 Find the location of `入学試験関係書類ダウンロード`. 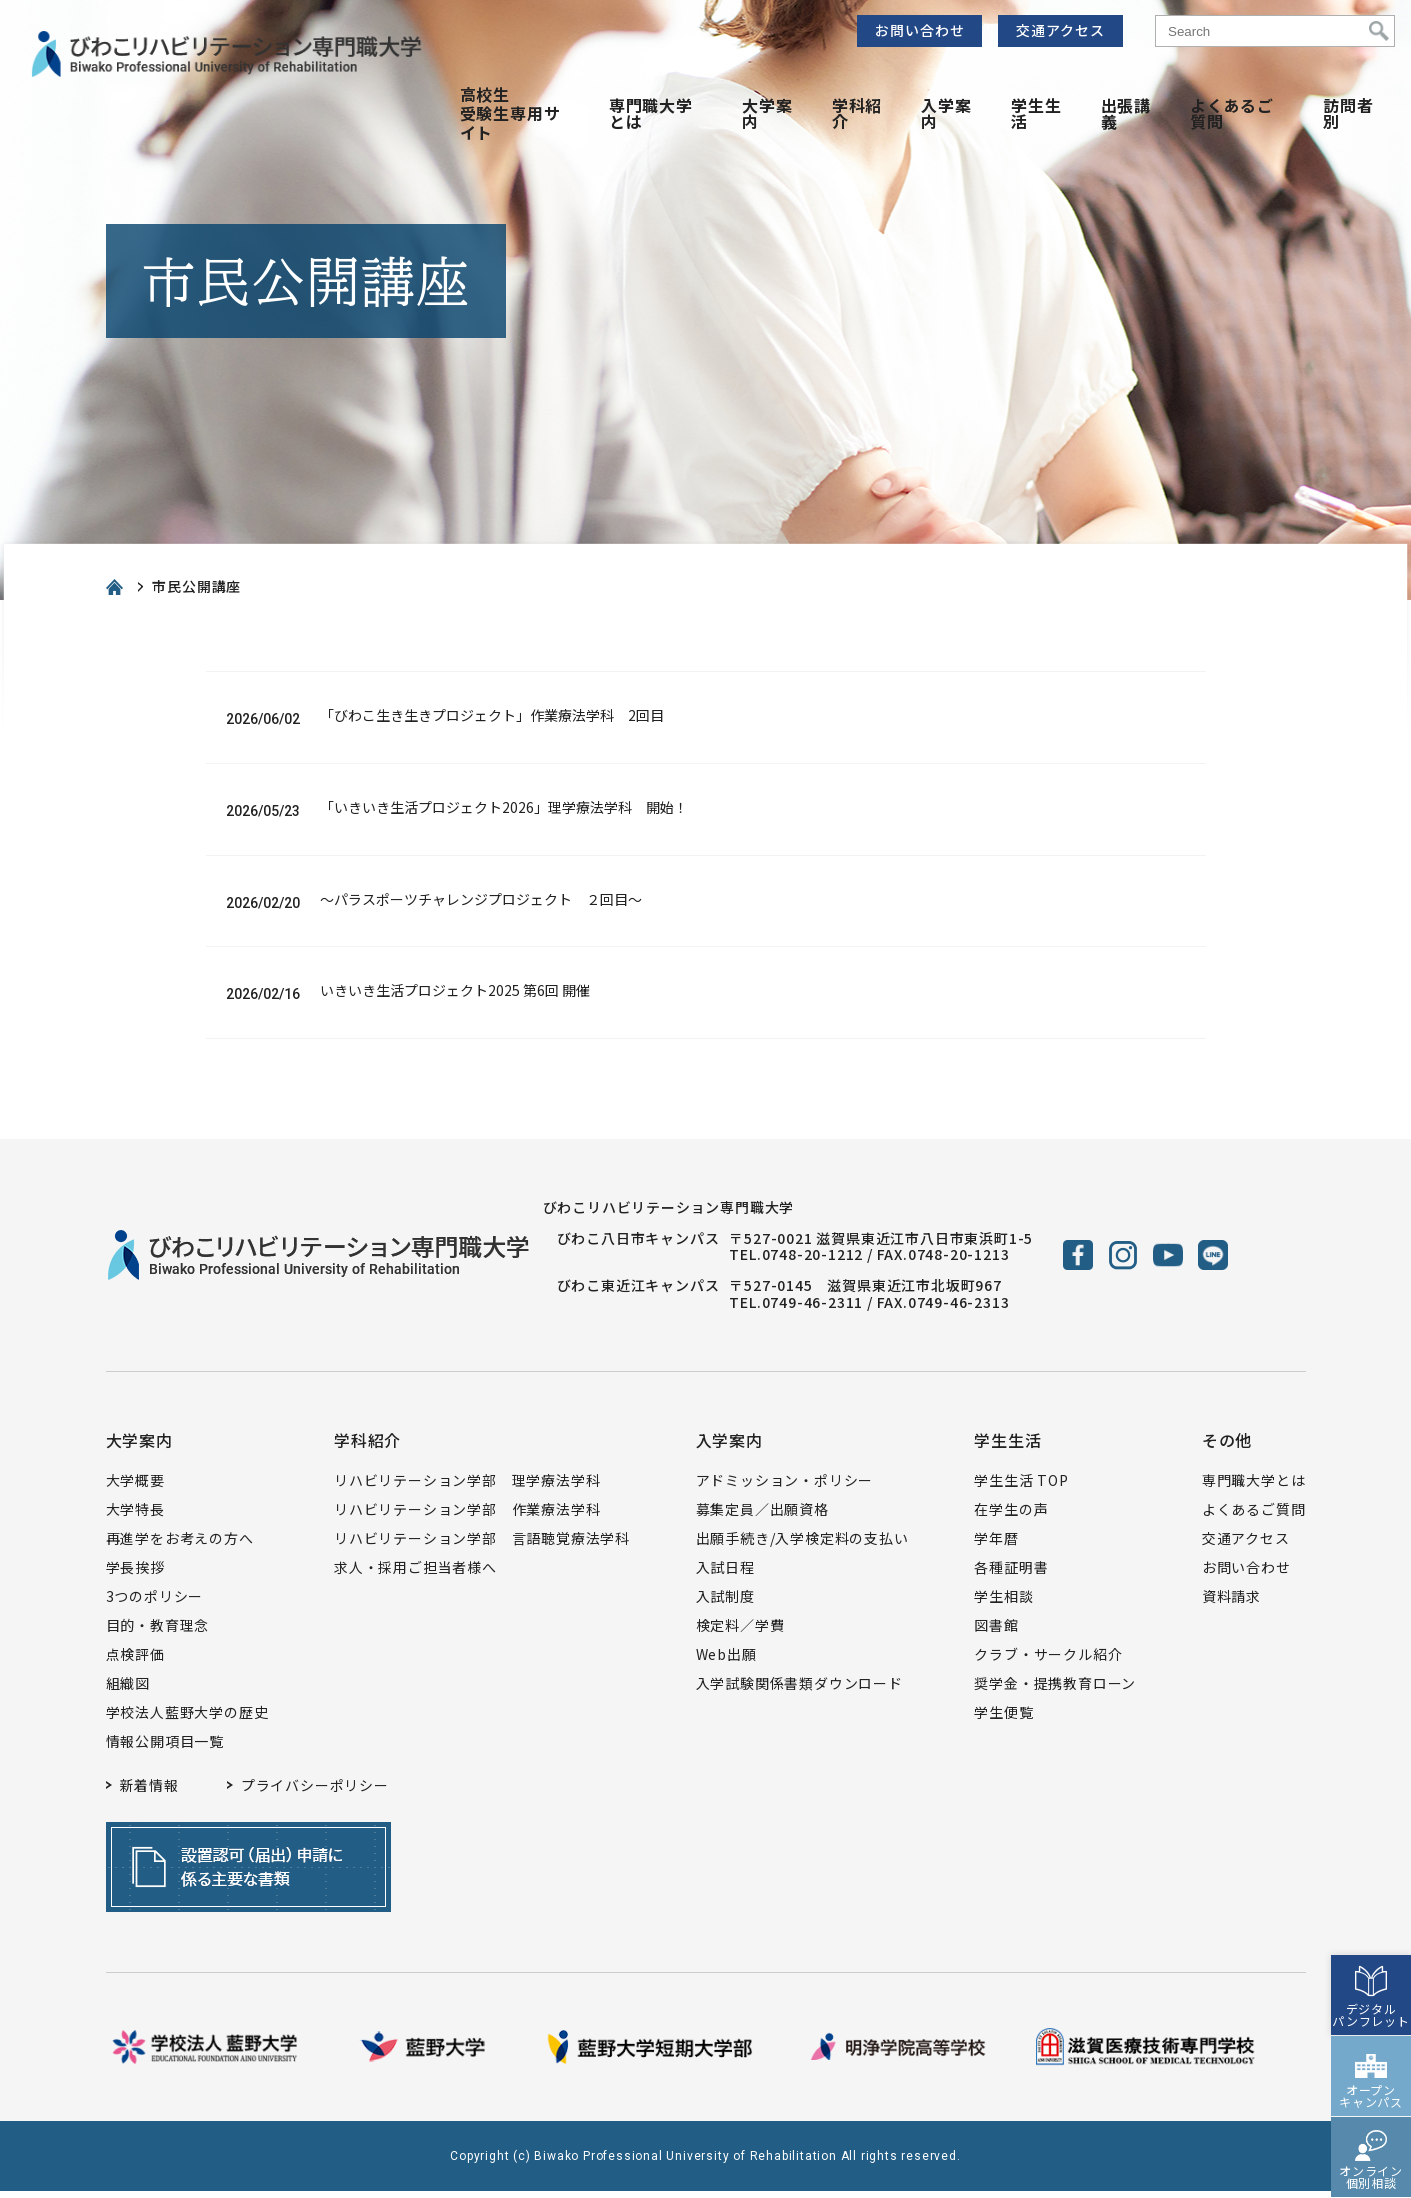

入学試験関係書類ダウンロード is located at coordinates (799, 1690).